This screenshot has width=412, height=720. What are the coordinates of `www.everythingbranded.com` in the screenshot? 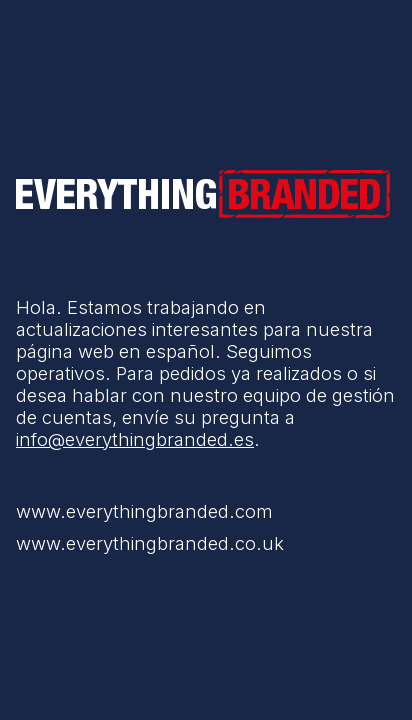 It's located at (144, 511).